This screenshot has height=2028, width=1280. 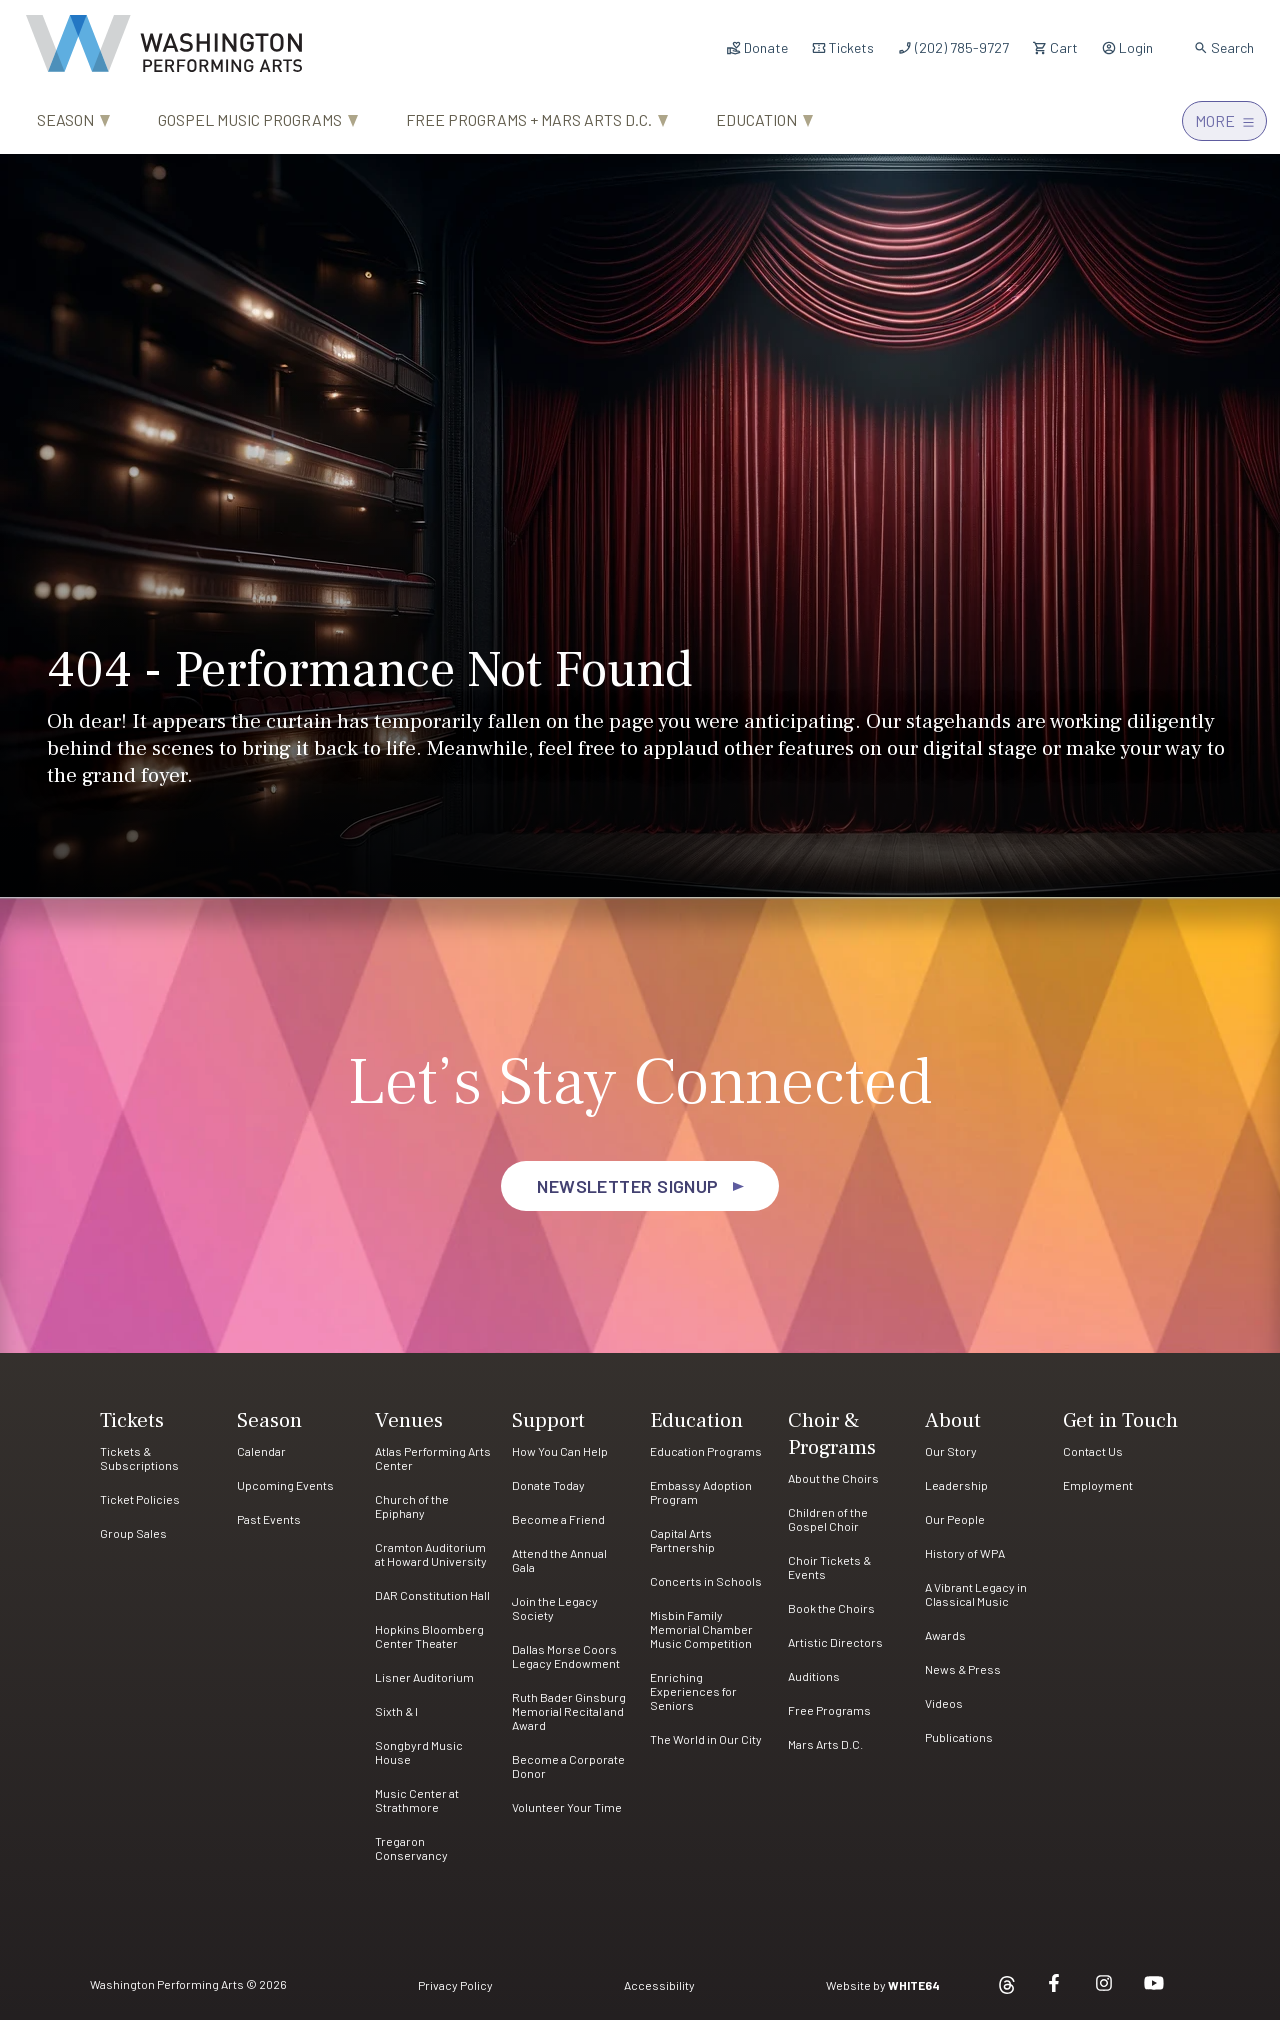 What do you see at coordinates (953, 47) in the screenshot?
I see `(202) 785-9727` at bounding box center [953, 47].